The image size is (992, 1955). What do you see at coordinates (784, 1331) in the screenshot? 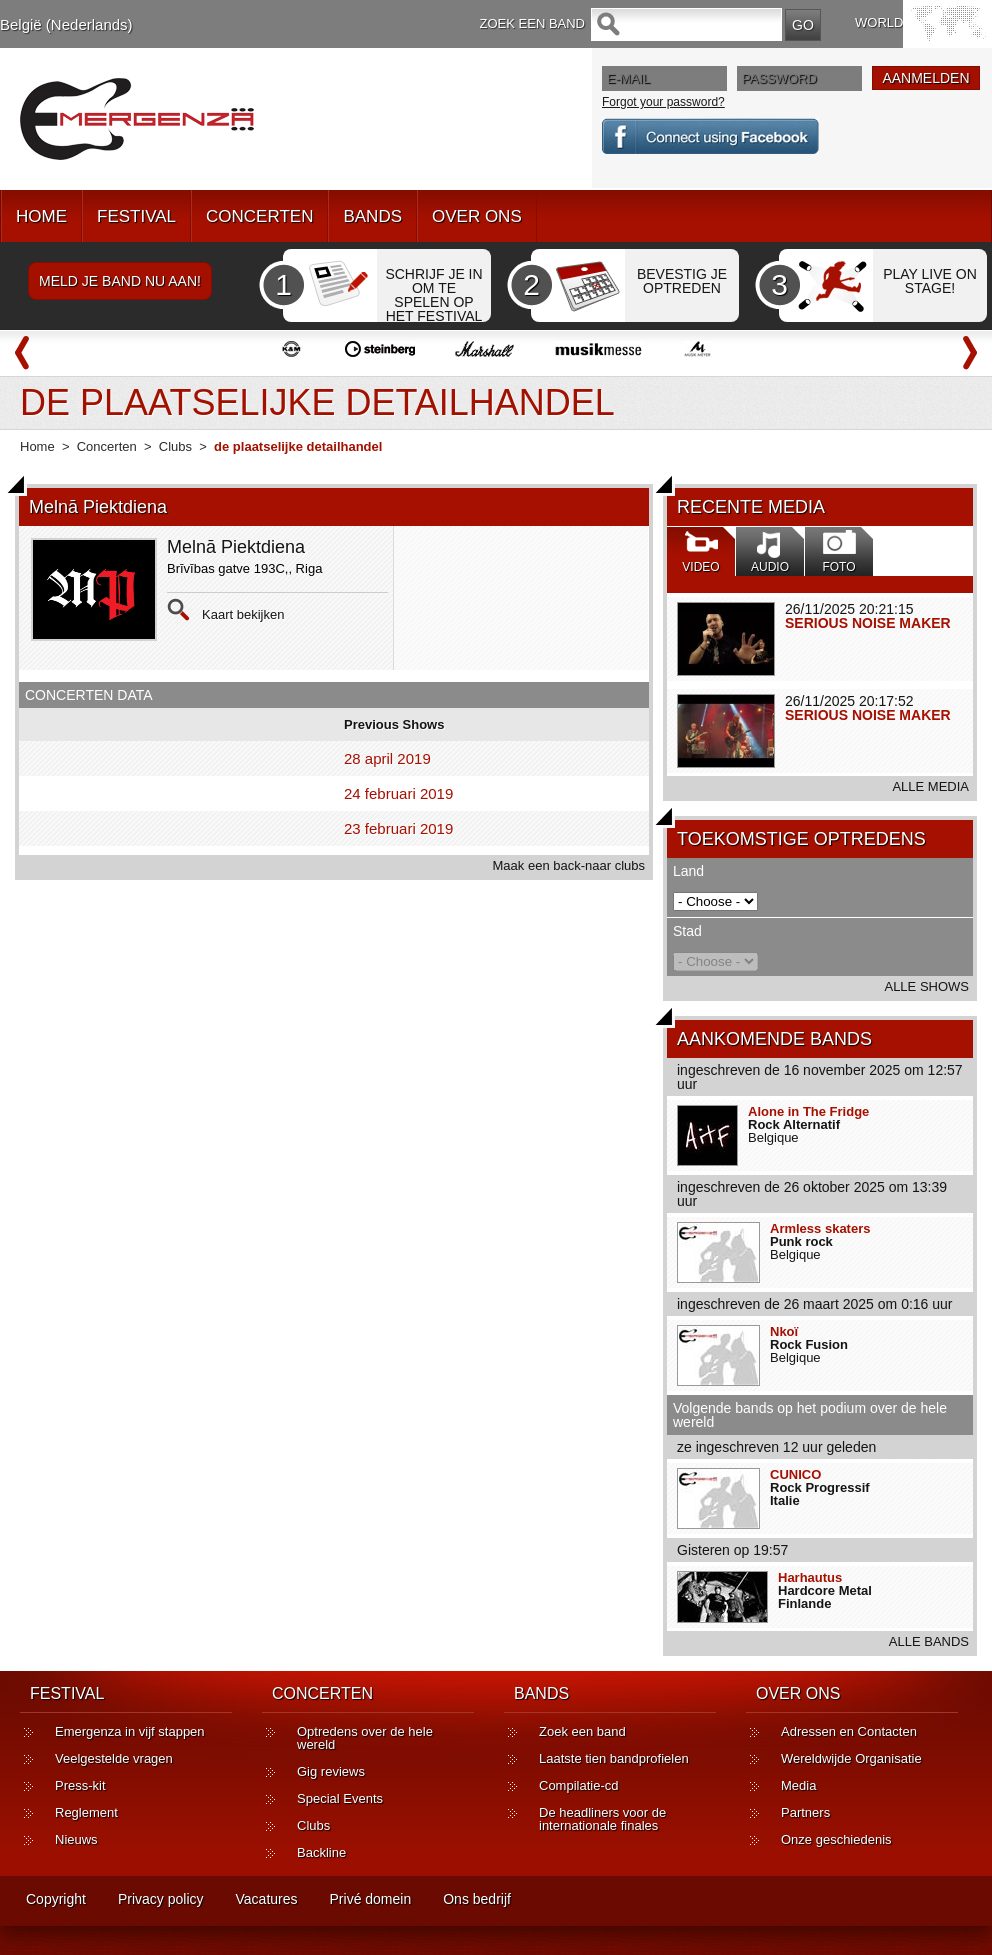
I see `Nkoï` at bounding box center [784, 1331].